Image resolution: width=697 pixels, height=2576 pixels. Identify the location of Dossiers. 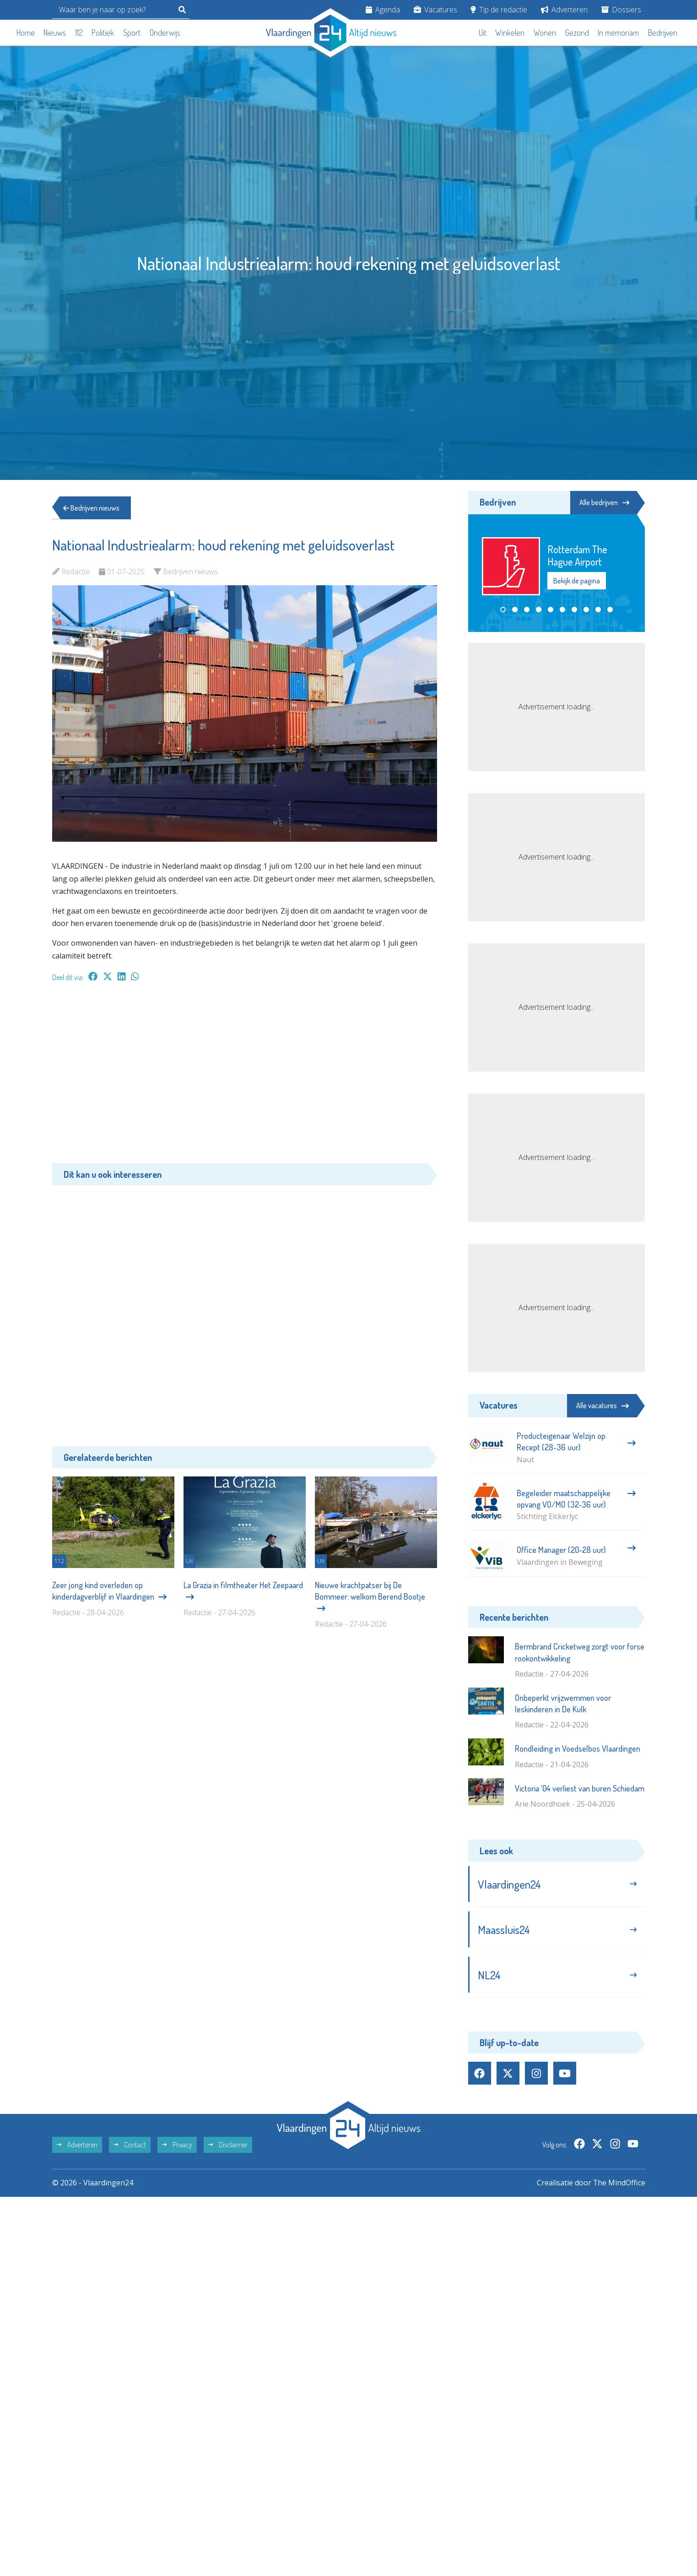
(621, 10).